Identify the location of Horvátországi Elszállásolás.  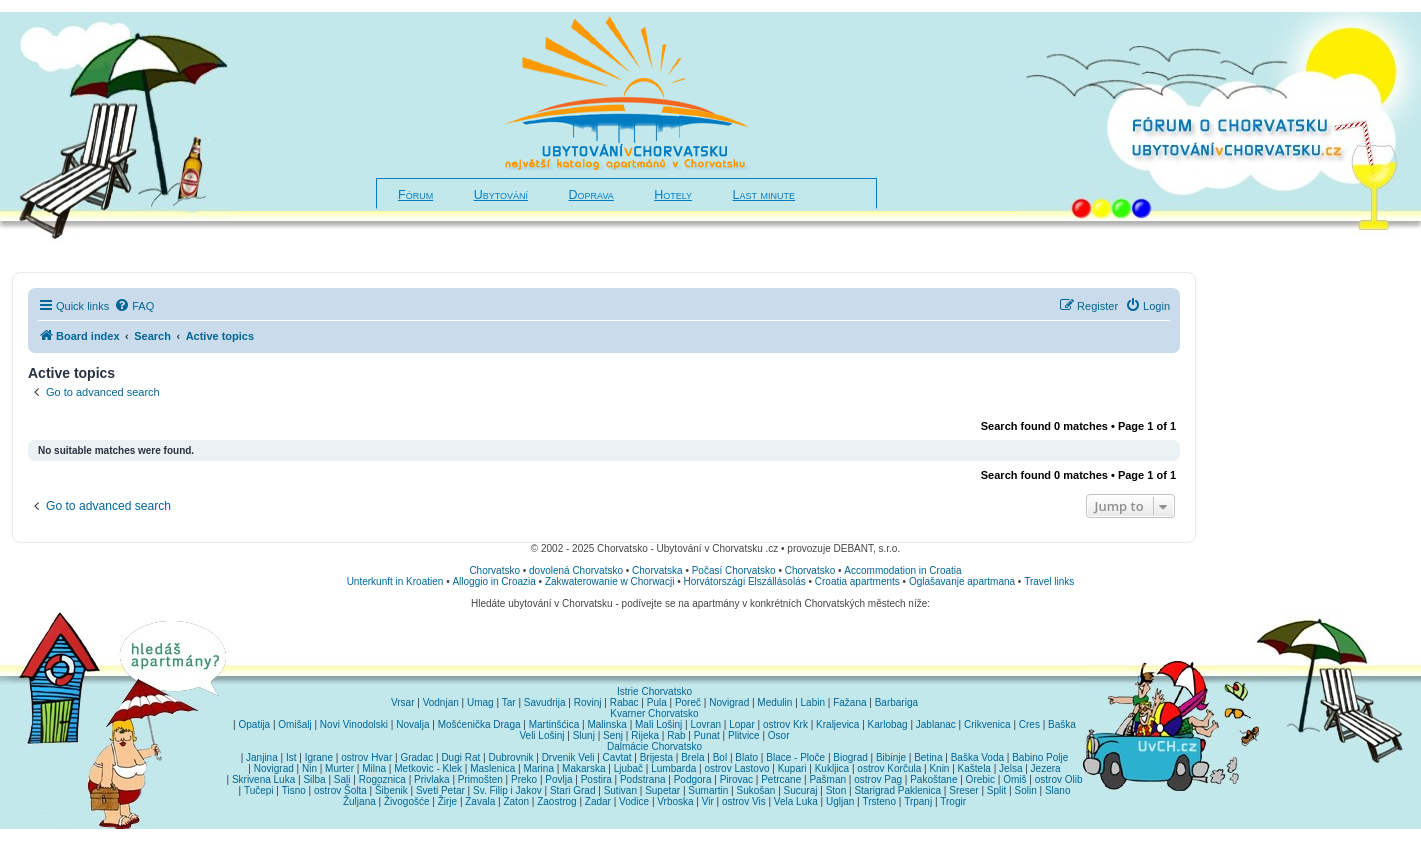
(744, 581).